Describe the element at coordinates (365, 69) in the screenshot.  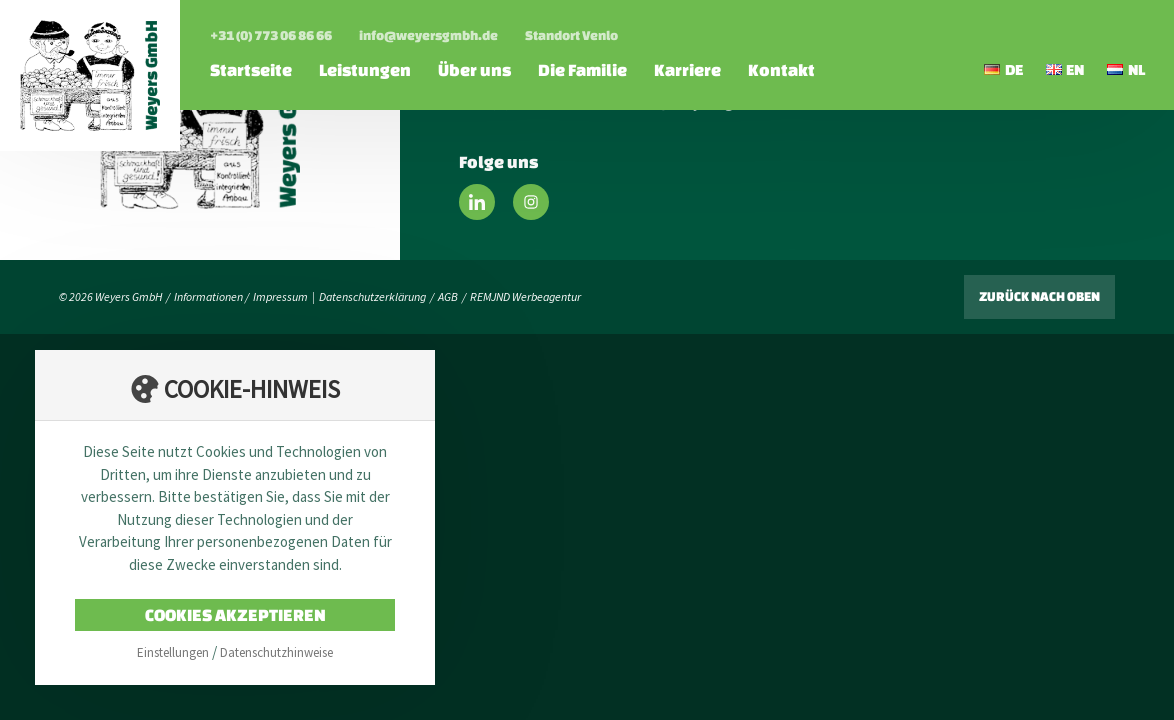
I see `Leistungen` at that location.